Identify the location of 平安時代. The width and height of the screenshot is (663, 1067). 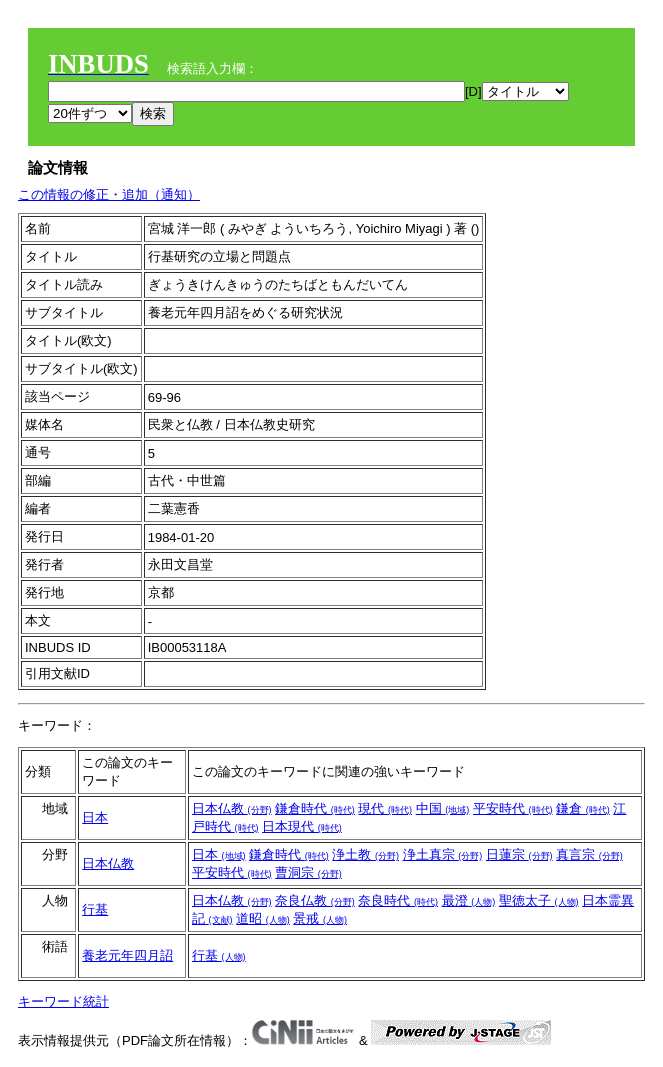
(513, 808).